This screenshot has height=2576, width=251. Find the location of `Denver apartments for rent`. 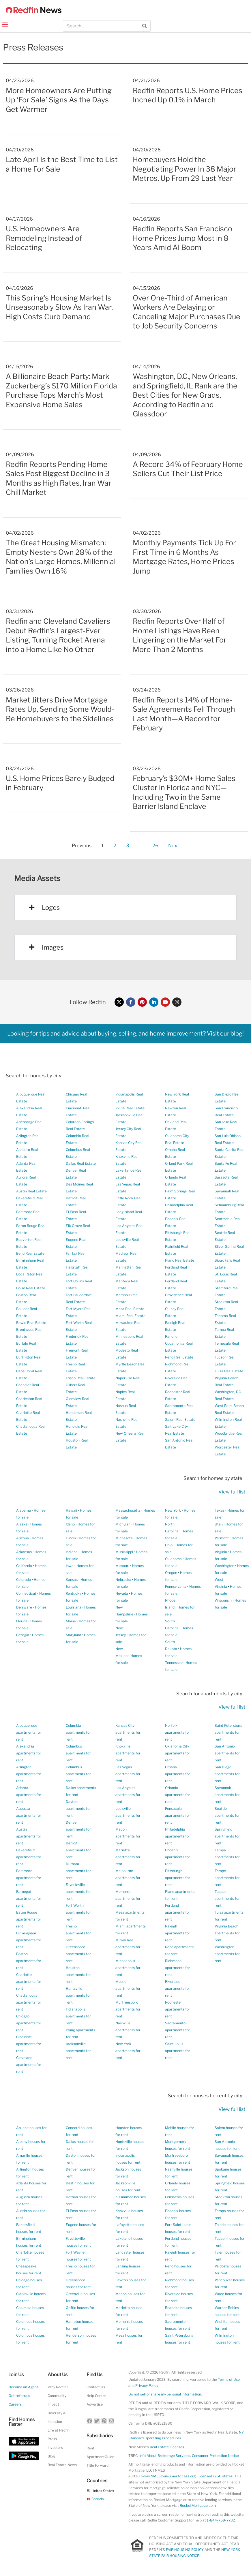

Denver apartments for rent is located at coordinates (78, 1829).